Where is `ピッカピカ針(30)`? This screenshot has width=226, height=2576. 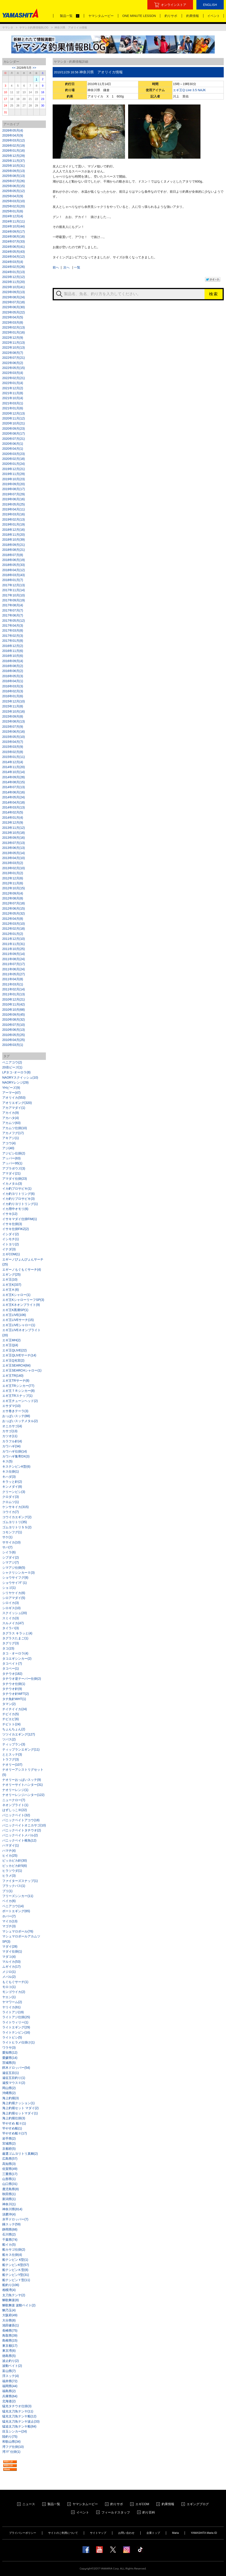
ピッカピカ針(30) is located at coordinates (14, 1860).